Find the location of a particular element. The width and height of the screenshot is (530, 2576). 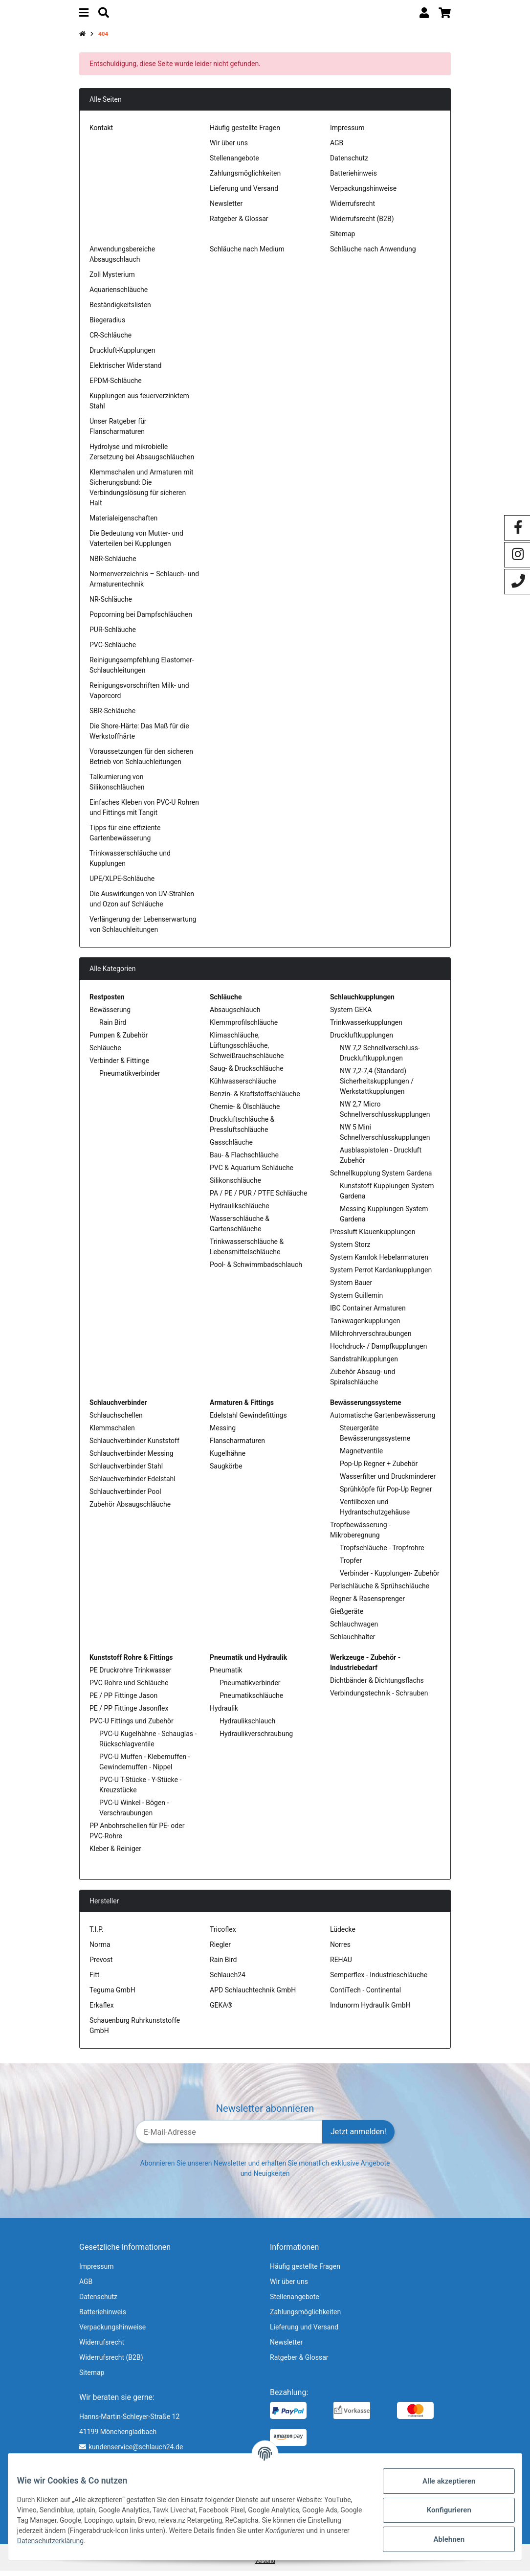

Popcorning bei Dampfschläuchen is located at coordinates (140, 619).